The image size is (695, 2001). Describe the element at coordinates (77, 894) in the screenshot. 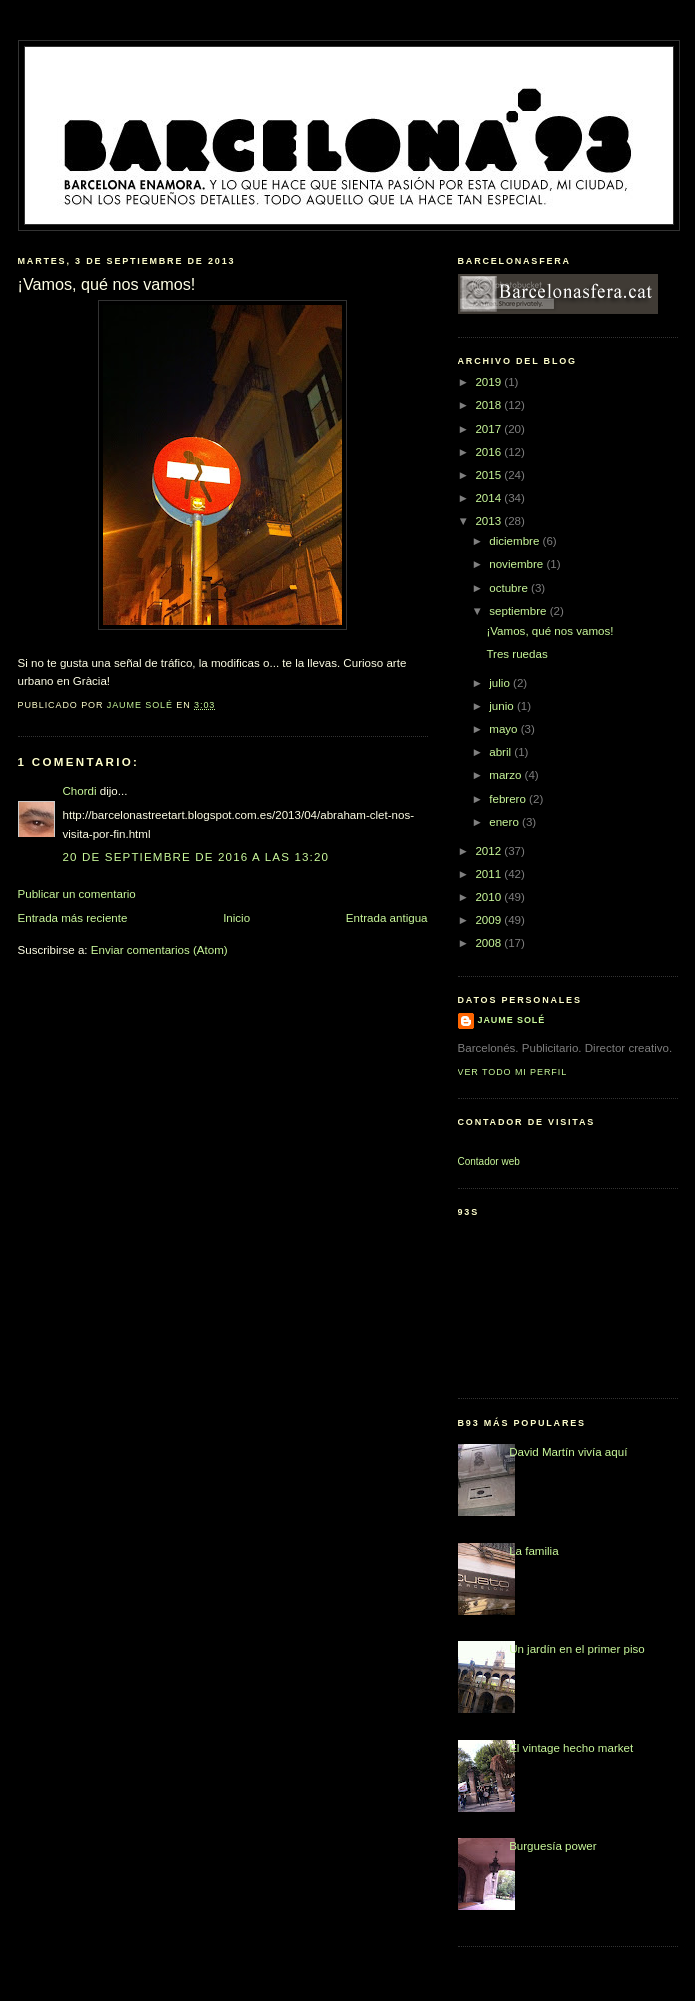

I see `Publicar un comentario` at that location.